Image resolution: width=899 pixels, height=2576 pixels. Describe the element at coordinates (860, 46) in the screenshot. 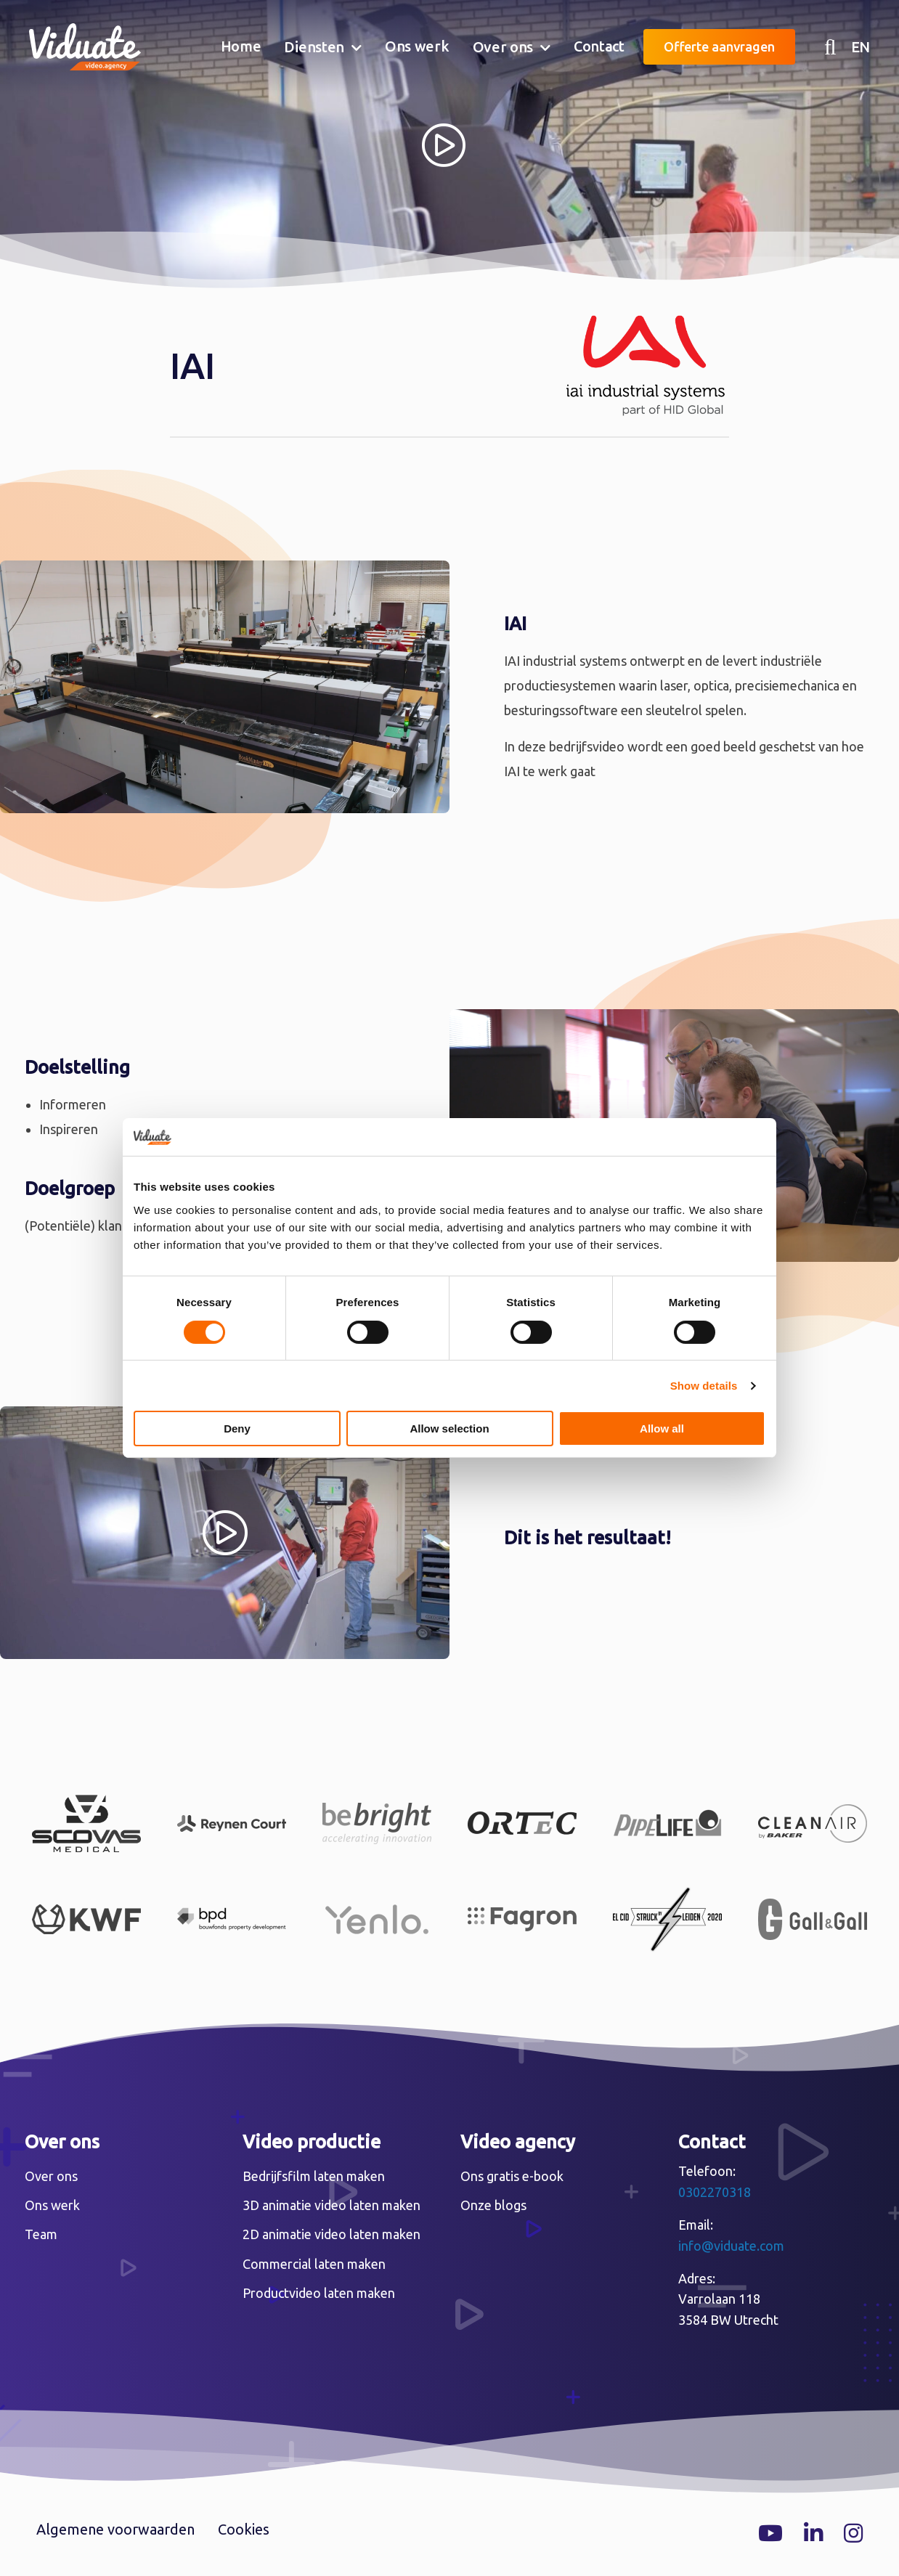

I see `EN [English version Video agency Viduate]` at that location.